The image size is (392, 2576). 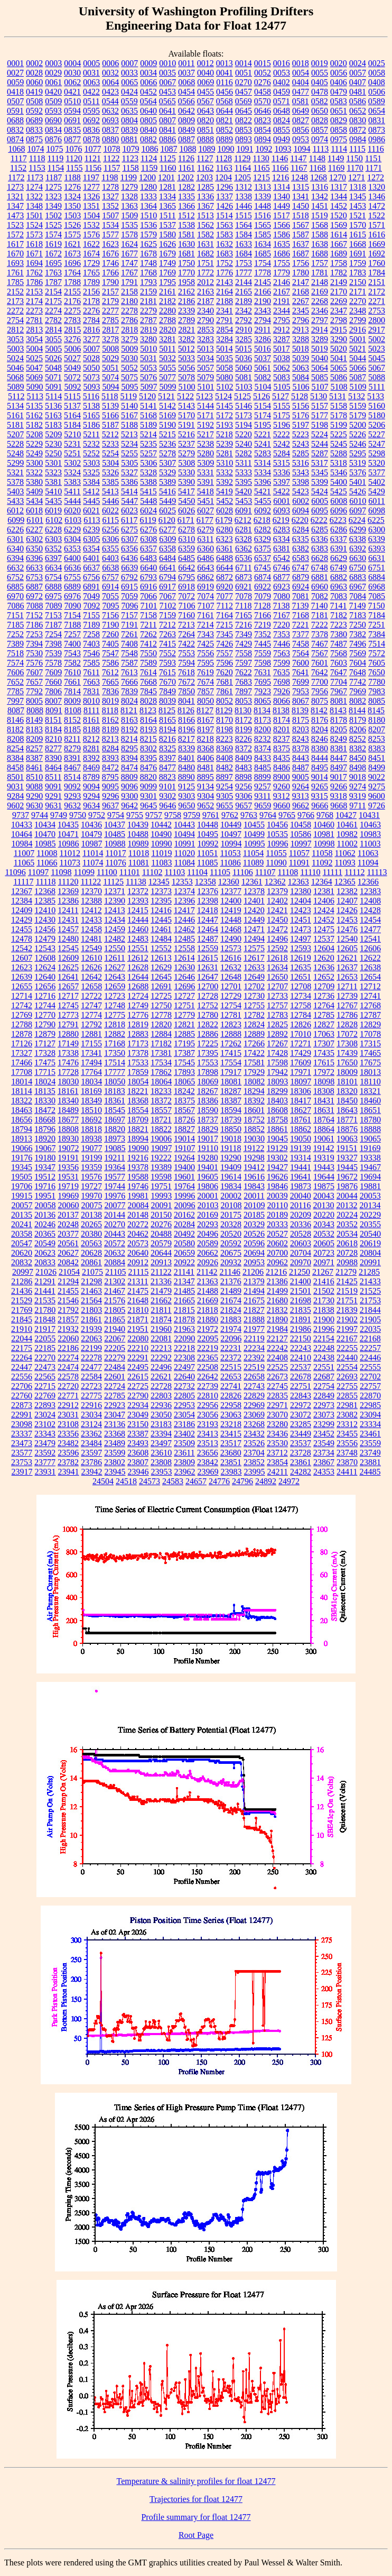 What do you see at coordinates (72, 481) in the screenshot?
I see `5383` at bounding box center [72, 481].